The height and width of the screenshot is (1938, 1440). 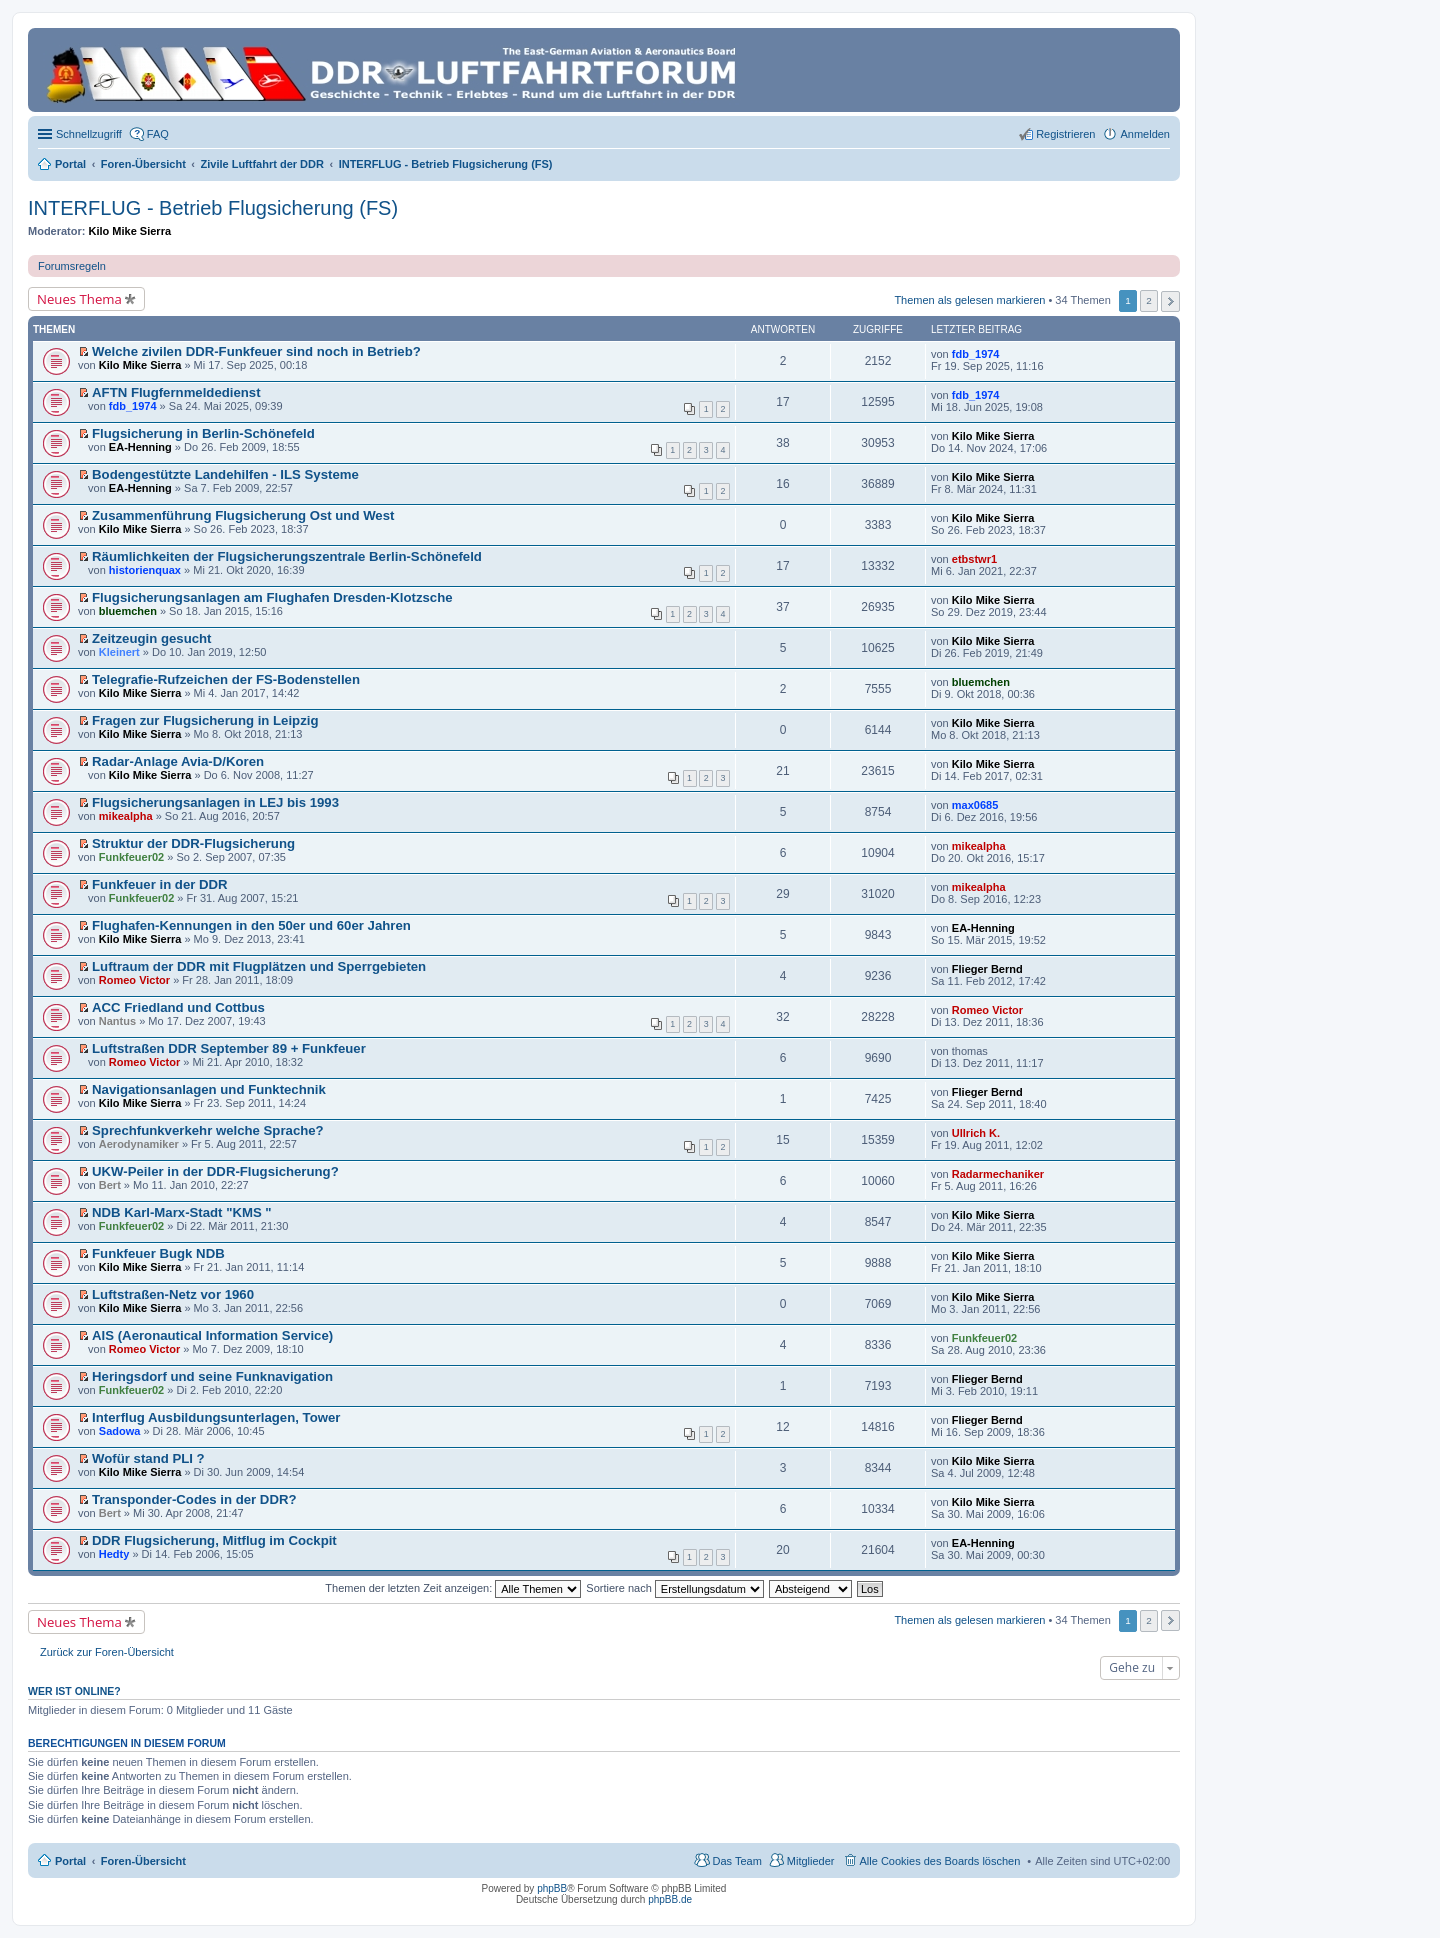 What do you see at coordinates (259, 966) in the screenshot?
I see `Luftraum der DDR mit Flugplätzen und Sperrgebieten` at bounding box center [259, 966].